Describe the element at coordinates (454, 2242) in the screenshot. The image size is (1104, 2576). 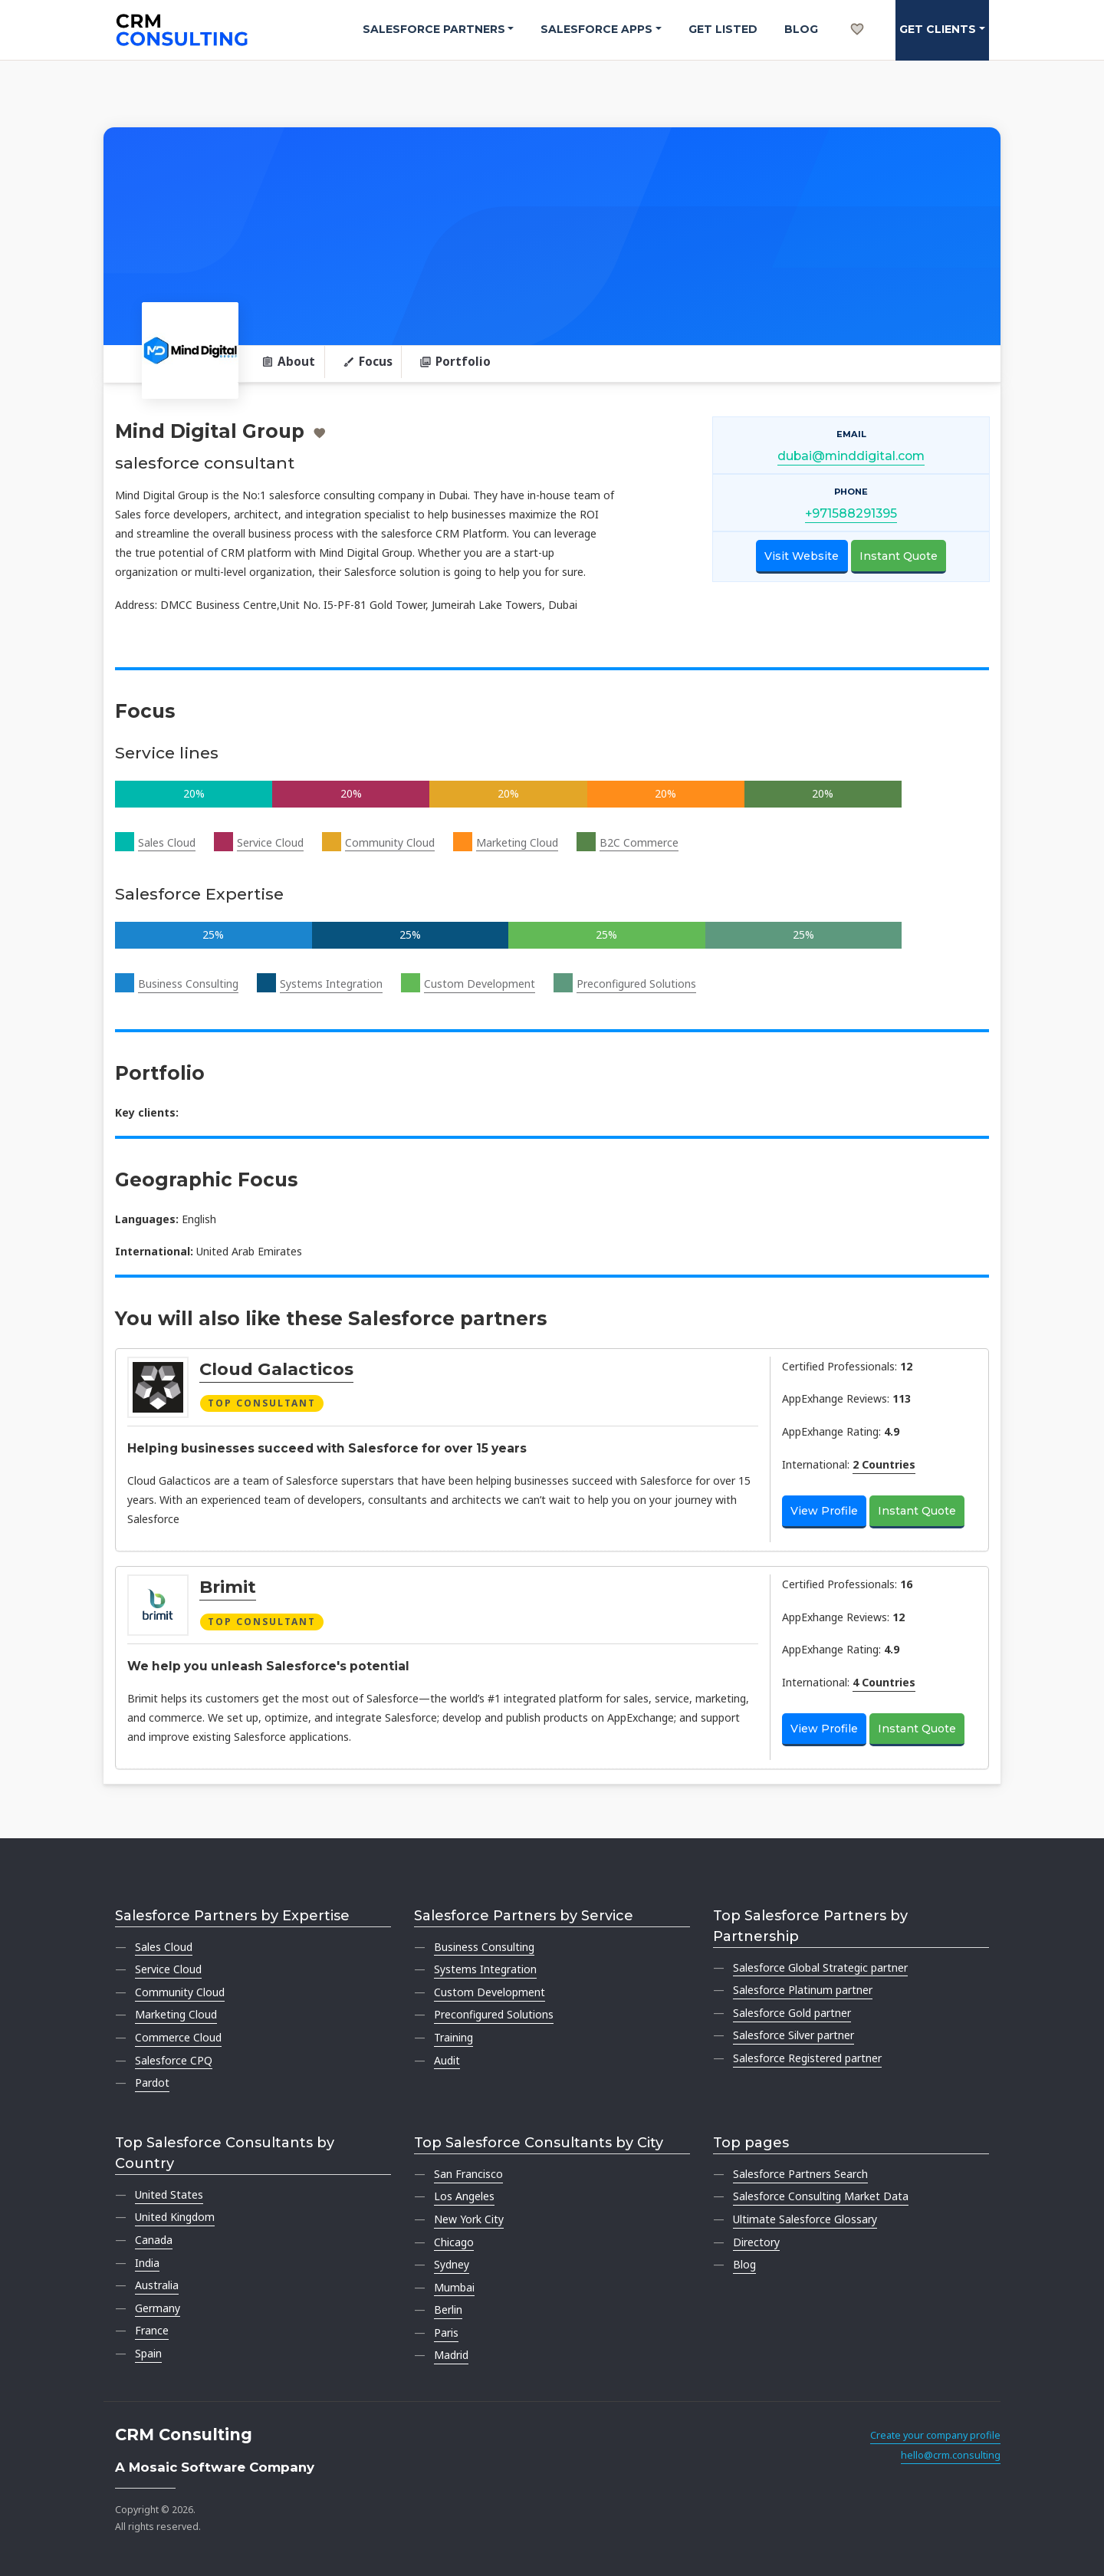
I see `Chicago` at that location.